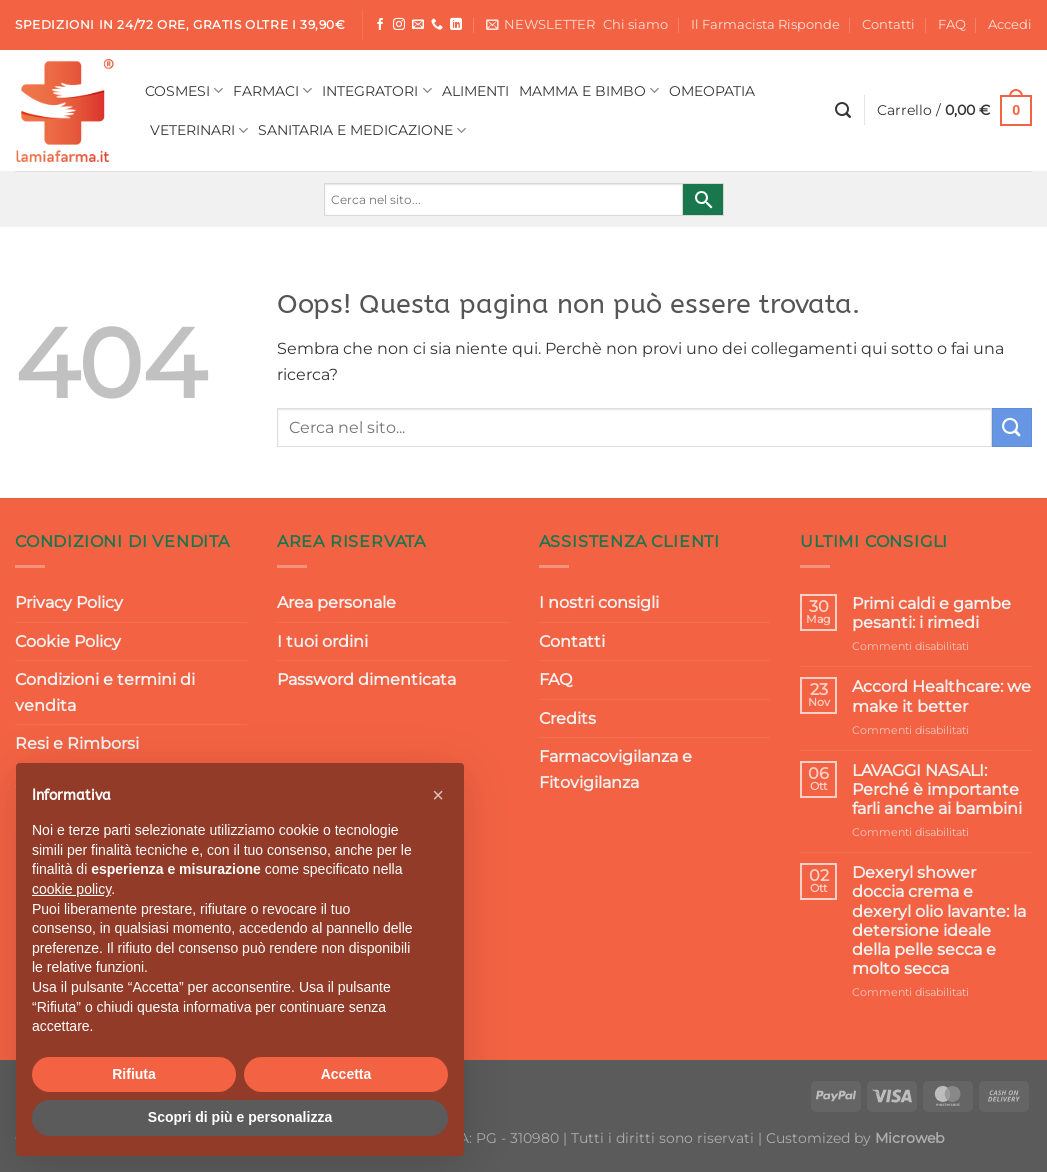  I want to click on ALIMENTI, so click(475, 91).